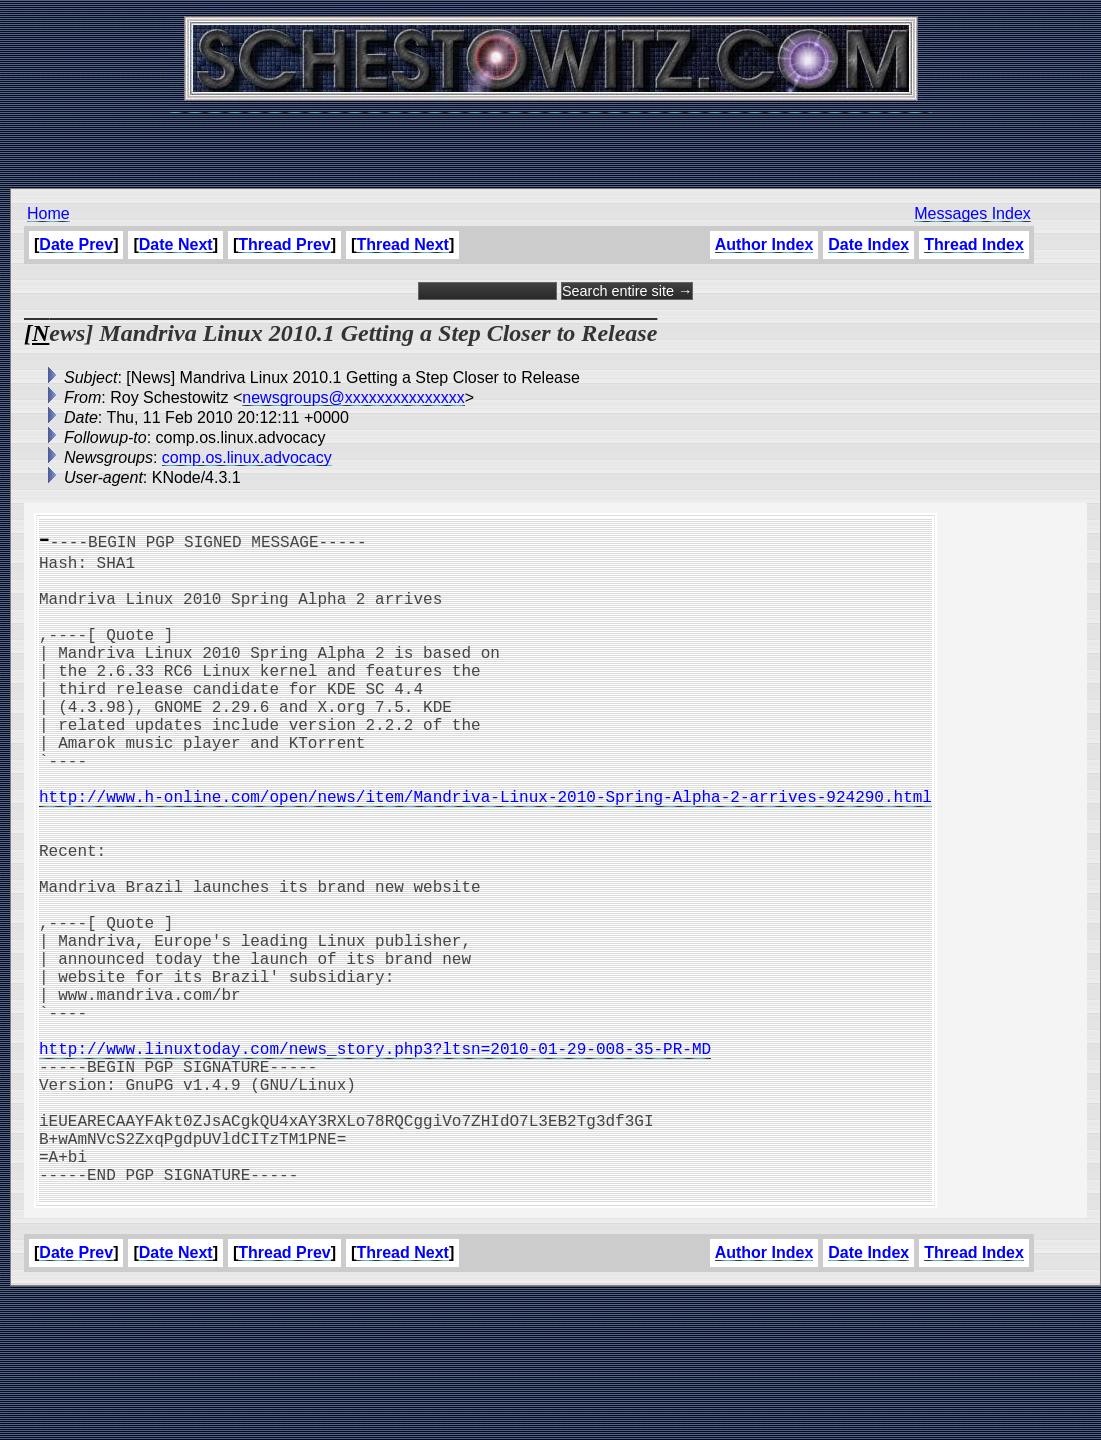 Image resolution: width=1101 pixels, height=1440 pixels. What do you see at coordinates (485, 852) in the screenshot?
I see `http://www.h-online.com/open/news/item/Mandriva-Linux-2010-Spring-Alpha-2-arrives-924290.html` at bounding box center [485, 852].